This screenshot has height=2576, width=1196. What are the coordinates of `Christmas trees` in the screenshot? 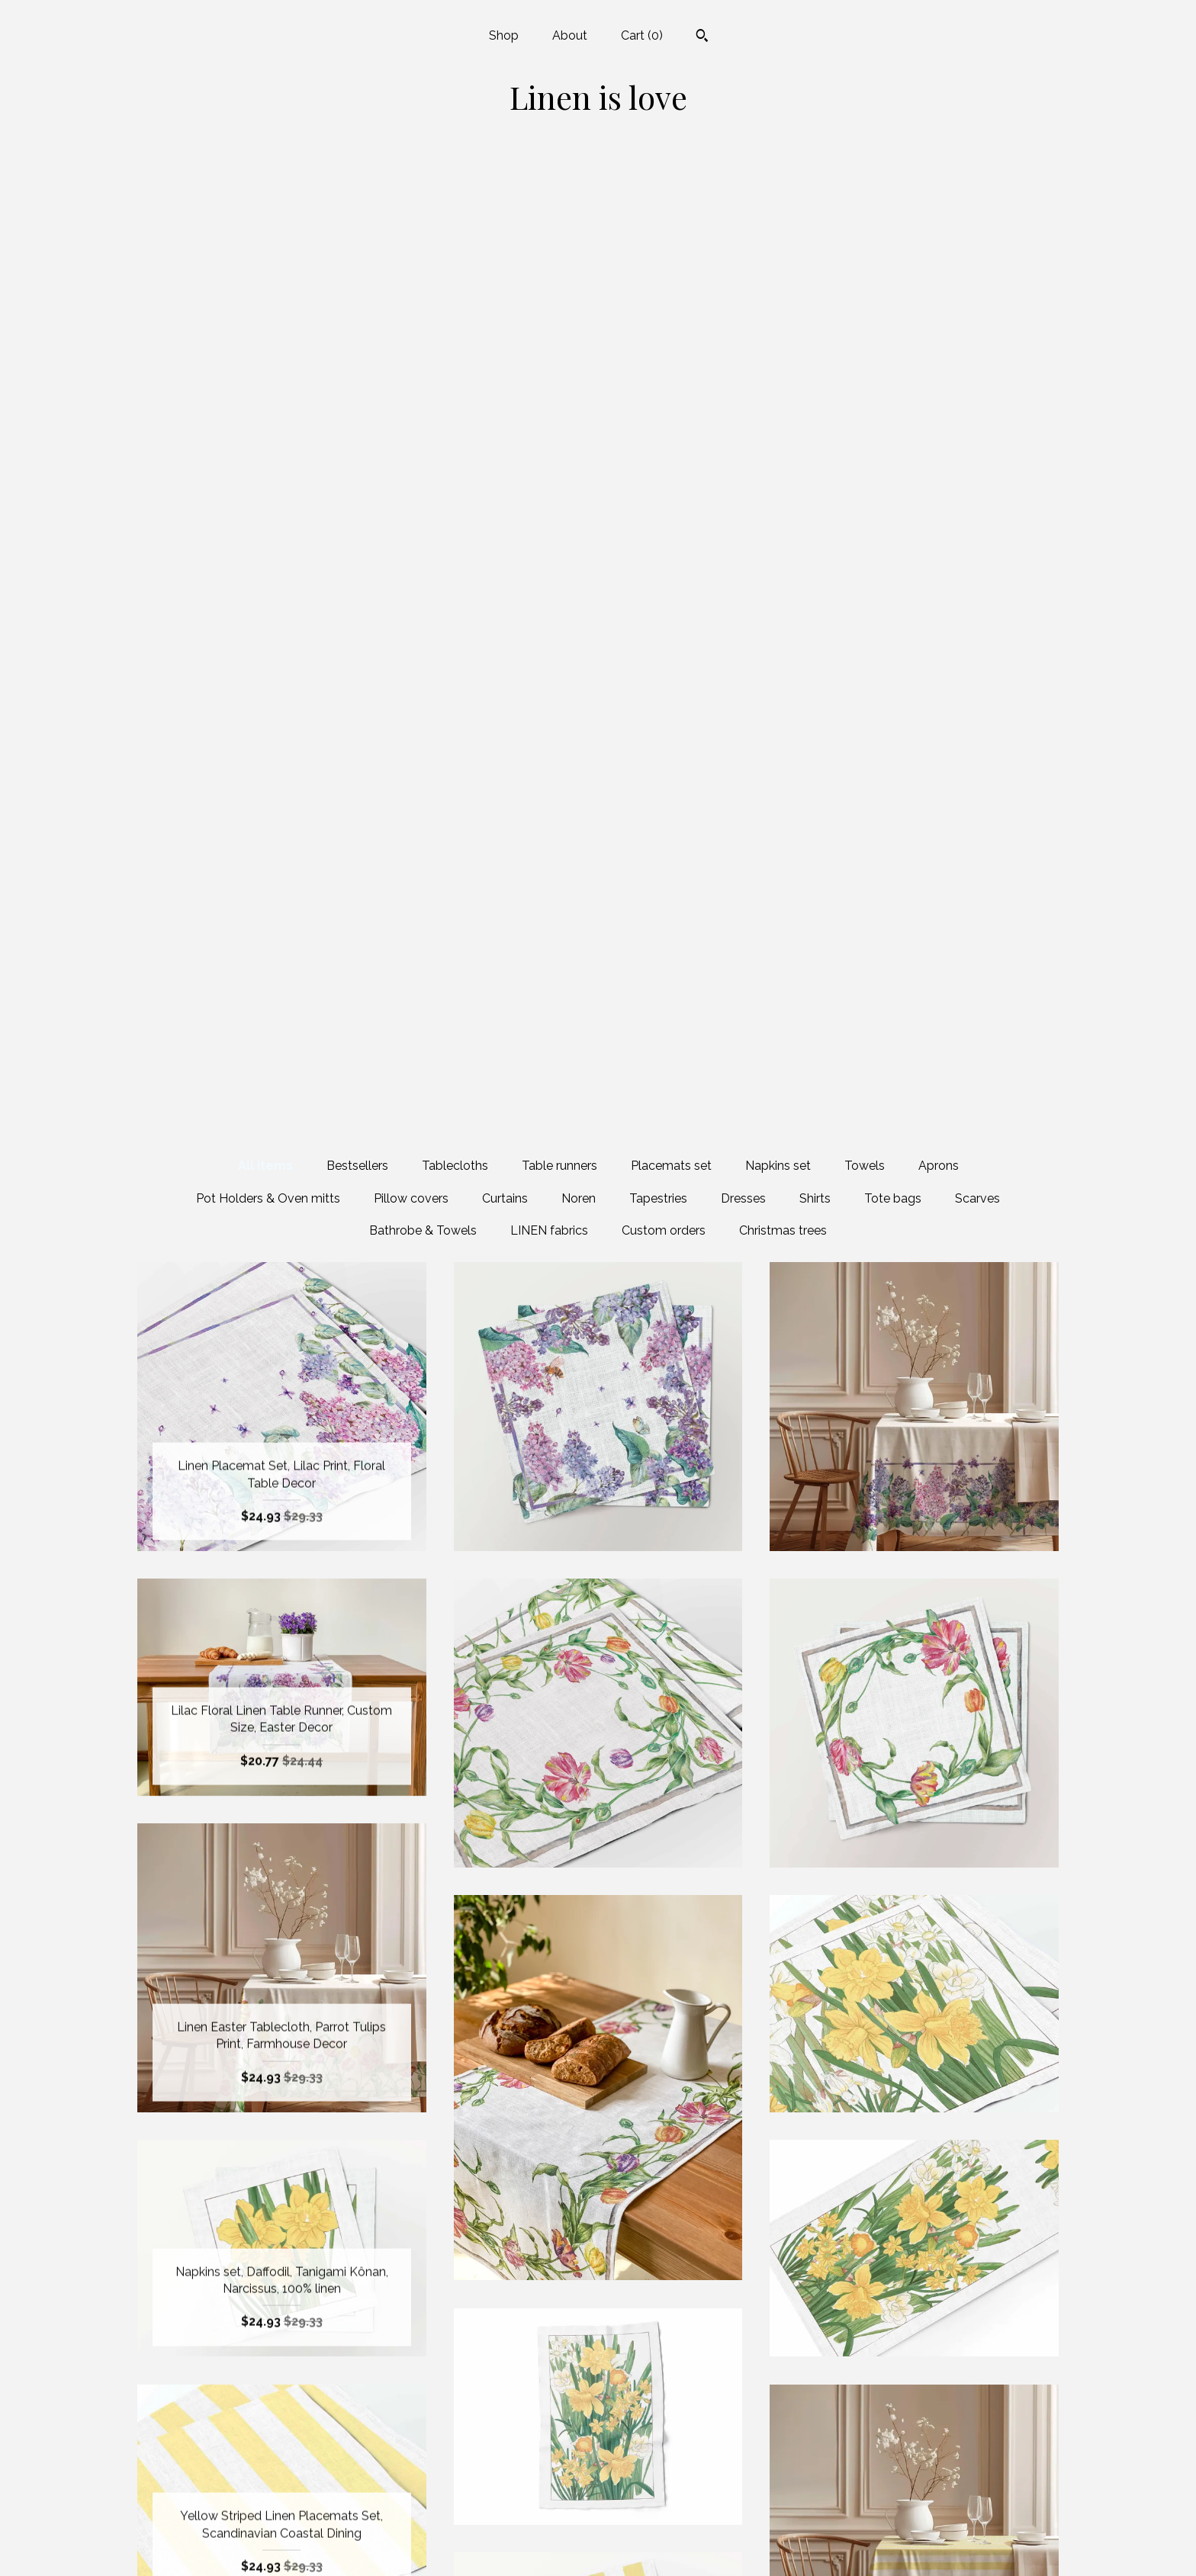 It's located at (783, 259).